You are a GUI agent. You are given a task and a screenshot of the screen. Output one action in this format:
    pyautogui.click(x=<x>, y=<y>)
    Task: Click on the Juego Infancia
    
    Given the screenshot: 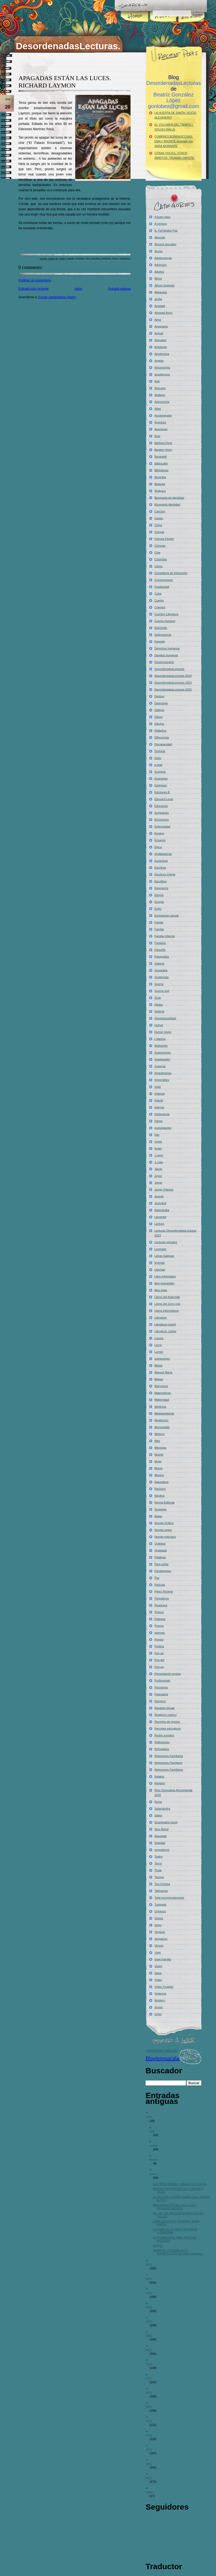 What is the action you would take?
    pyautogui.click(x=164, y=1189)
    